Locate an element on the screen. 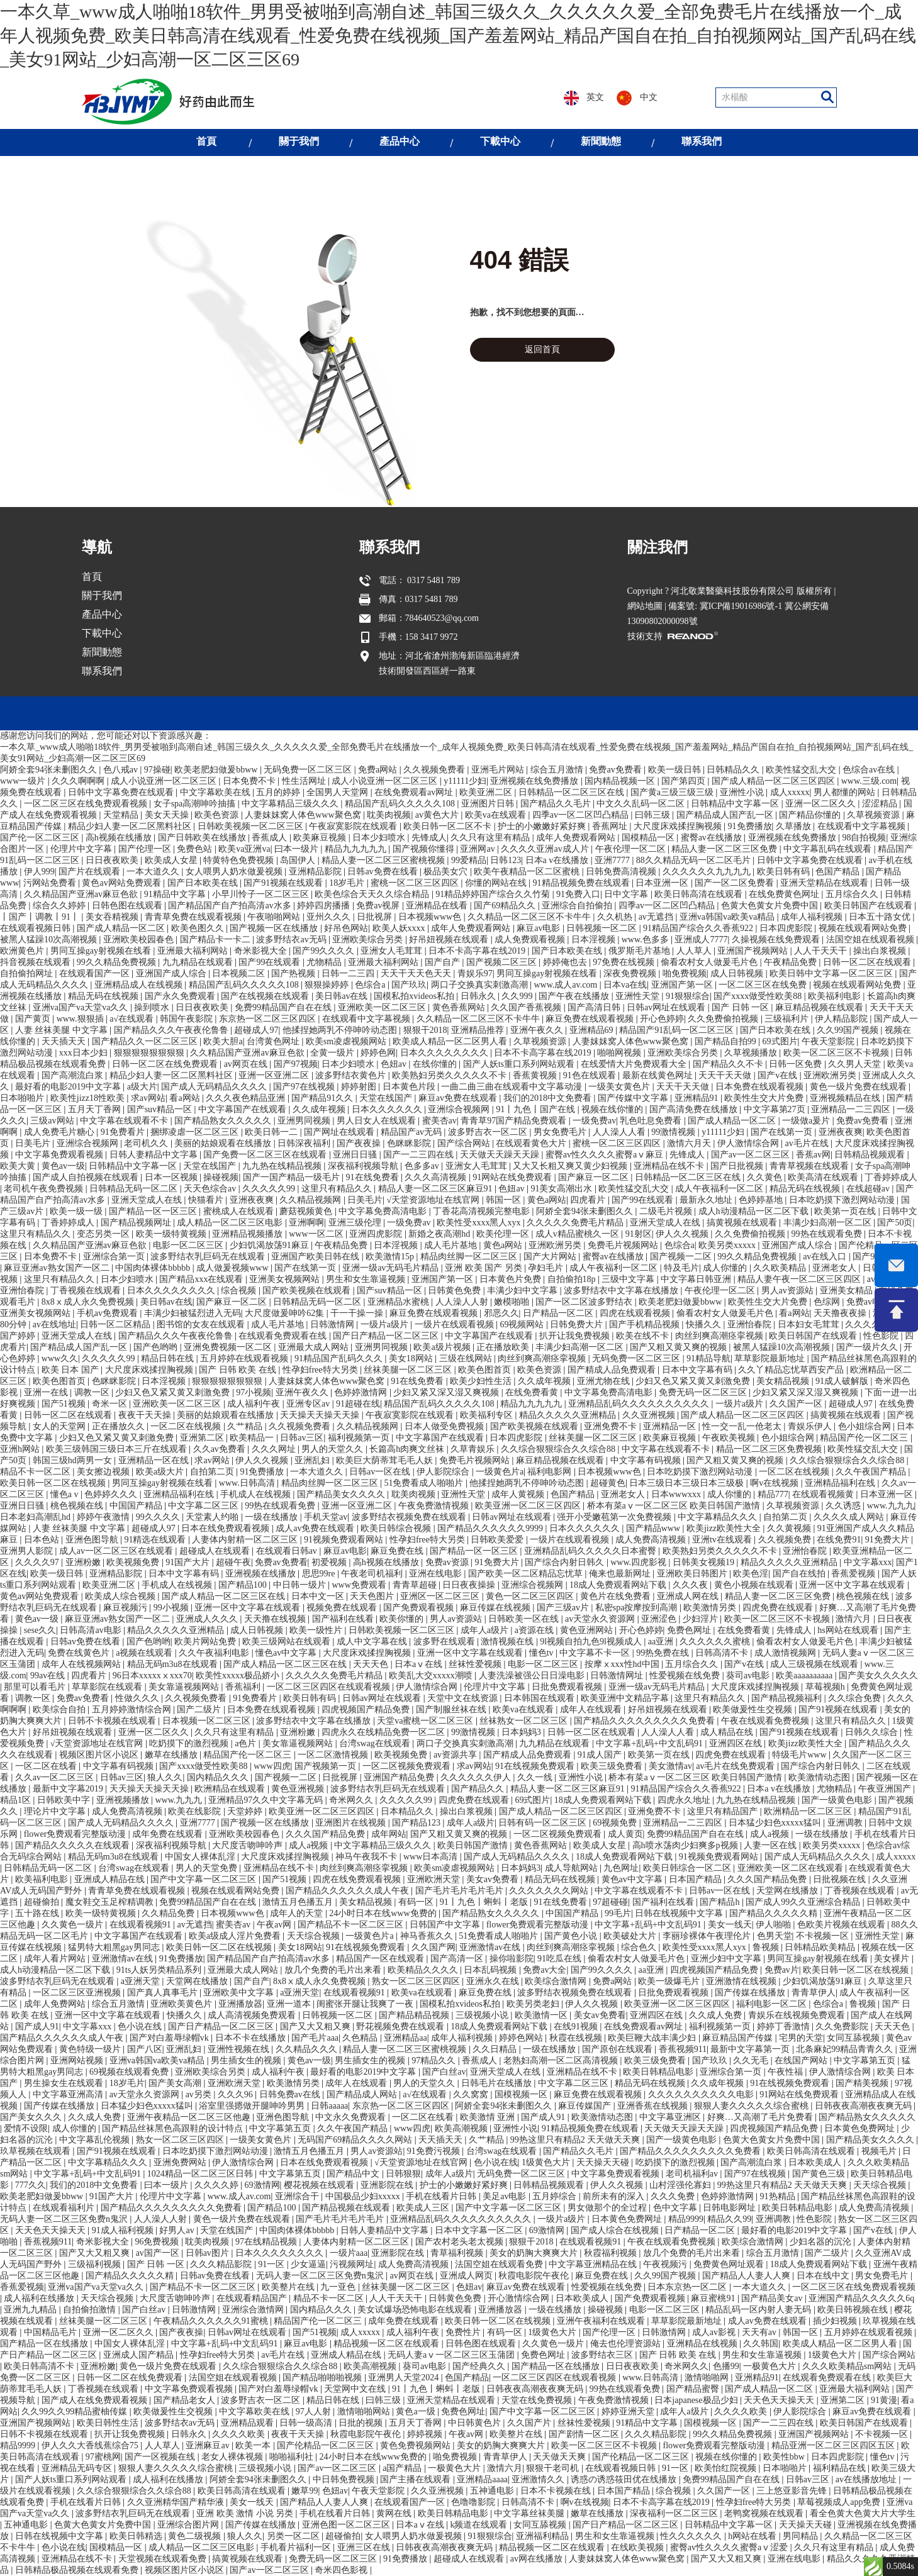  免费a网站 is located at coordinates (613, 1981).